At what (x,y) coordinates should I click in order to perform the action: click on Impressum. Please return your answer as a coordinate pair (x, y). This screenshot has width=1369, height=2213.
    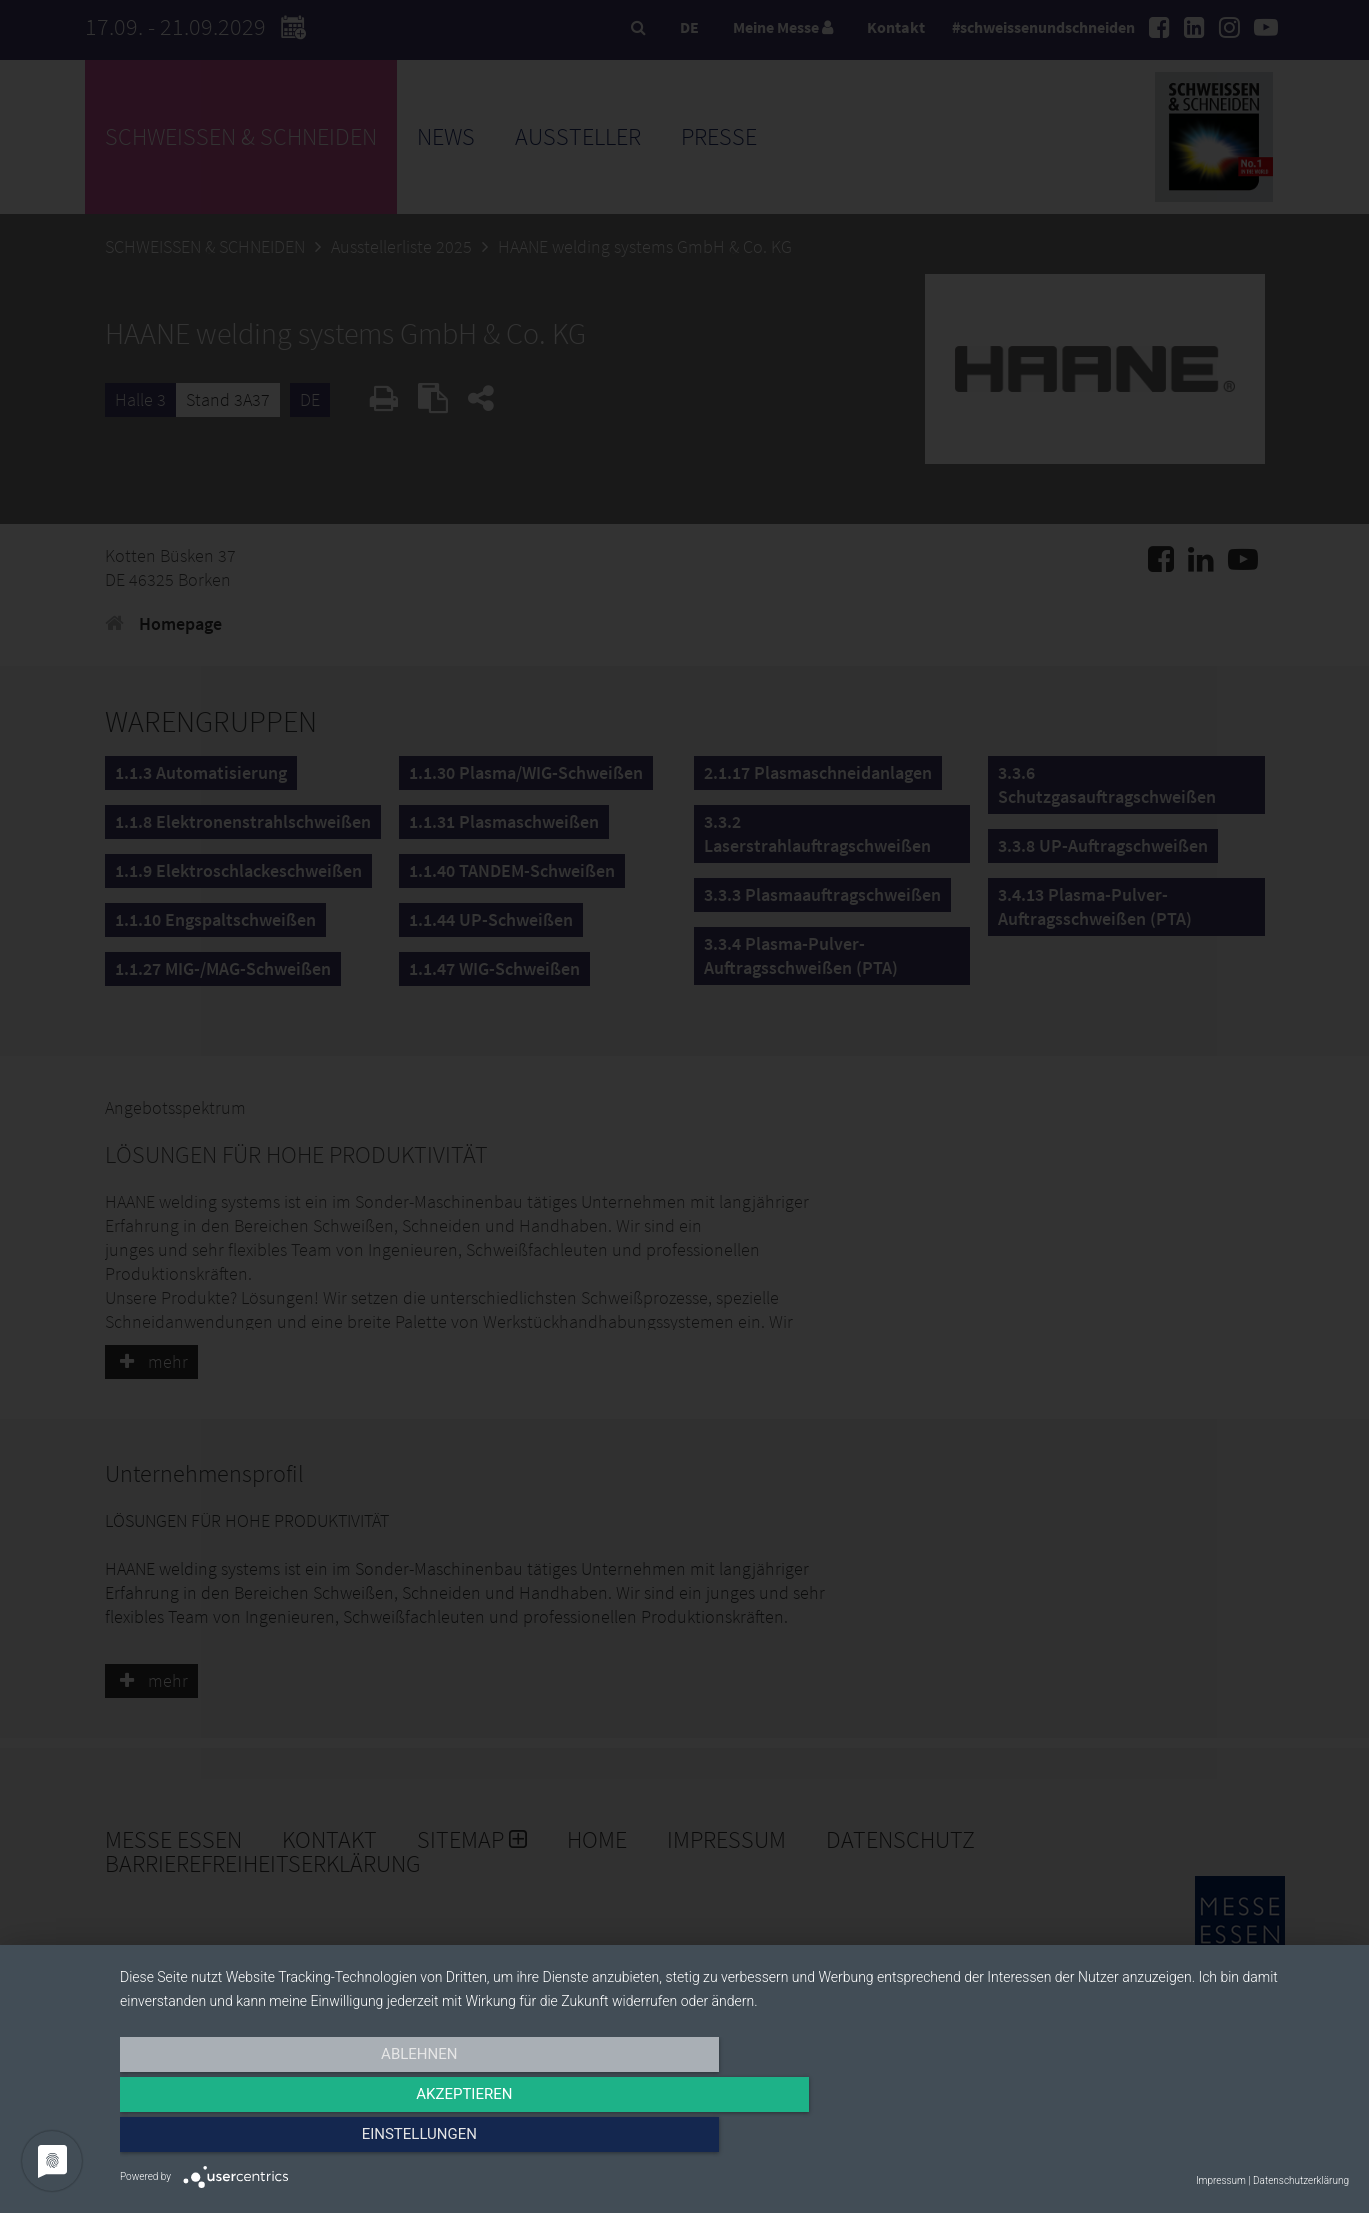
    Looking at the image, I should click on (1221, 2180).